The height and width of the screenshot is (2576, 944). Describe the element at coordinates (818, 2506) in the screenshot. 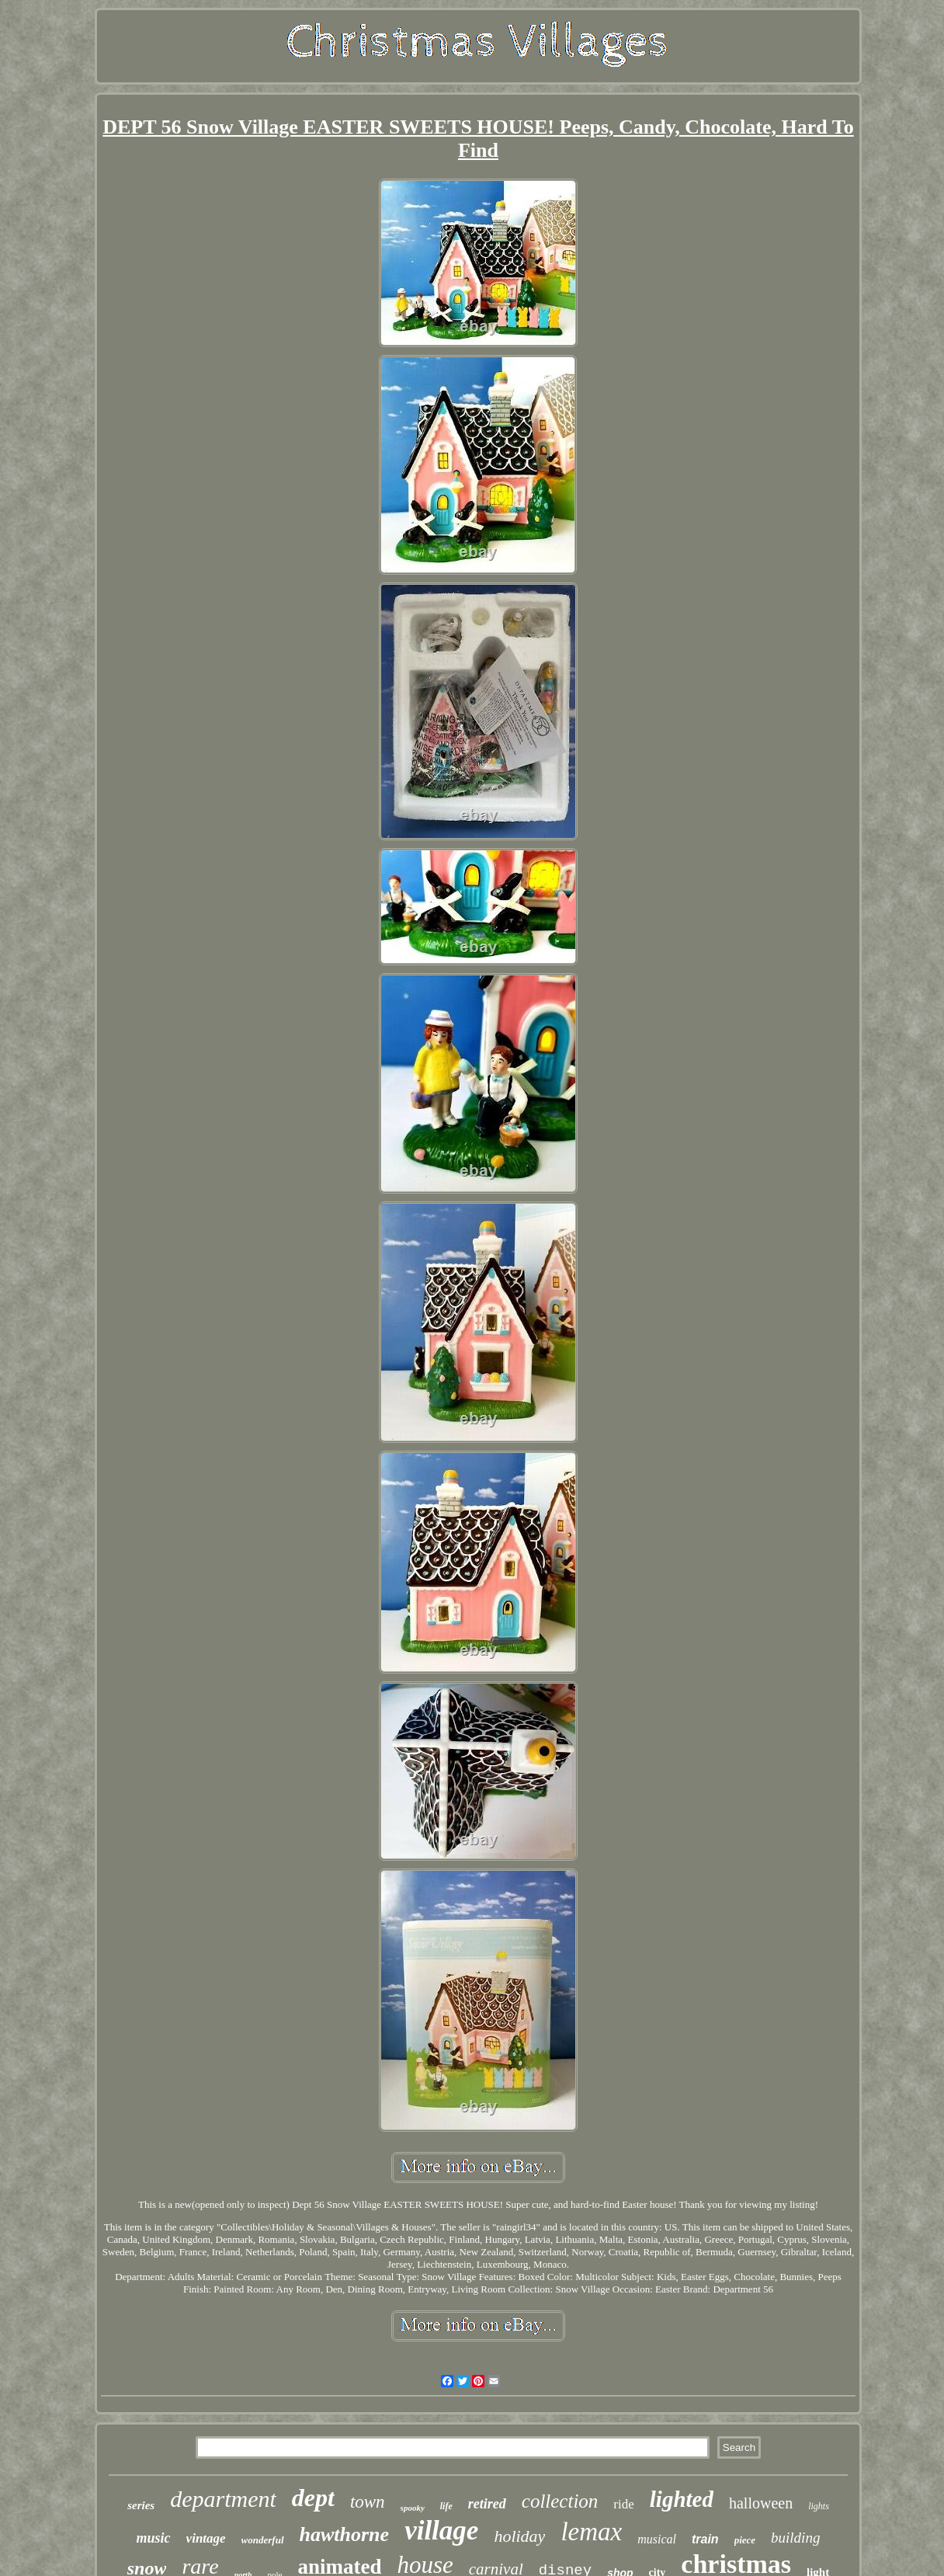

I see `lights` at that location.